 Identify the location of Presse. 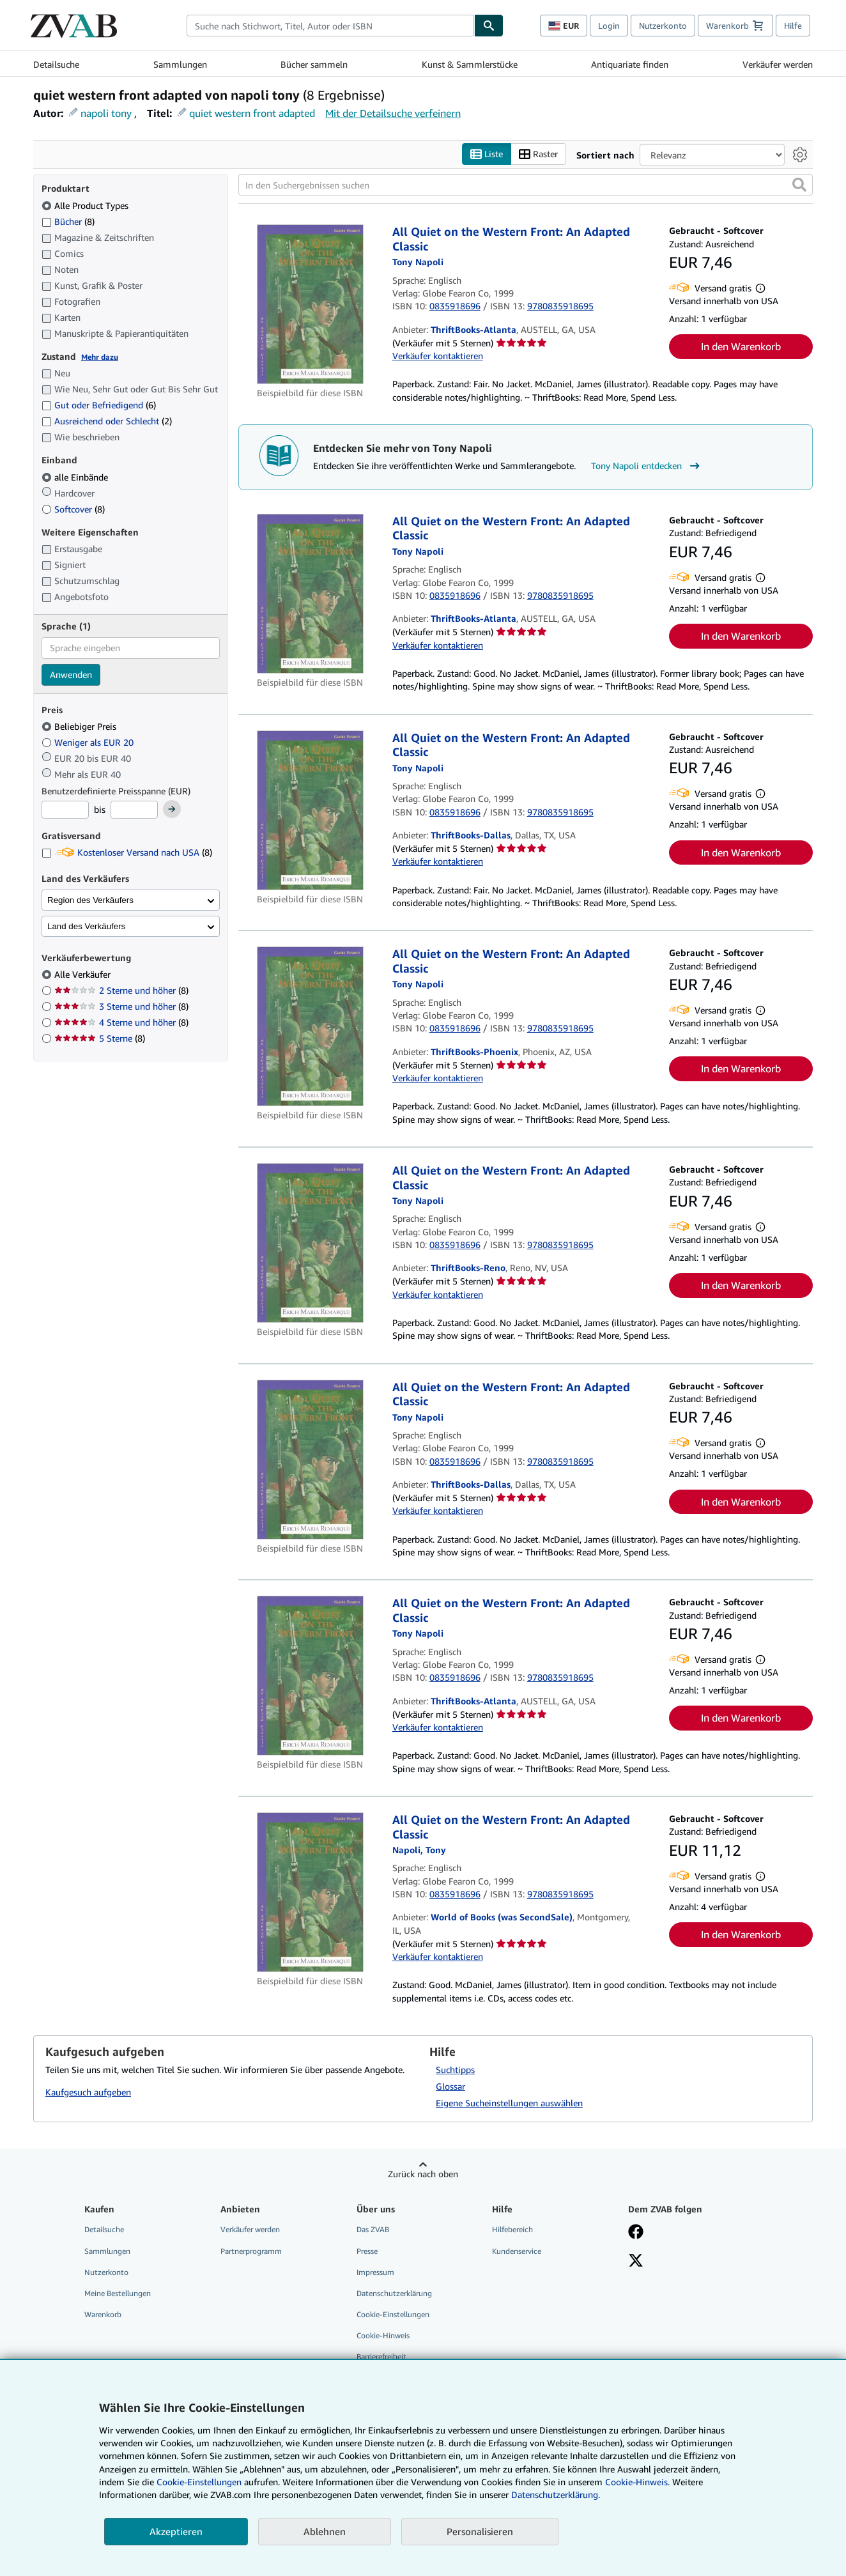
(367, 2251).